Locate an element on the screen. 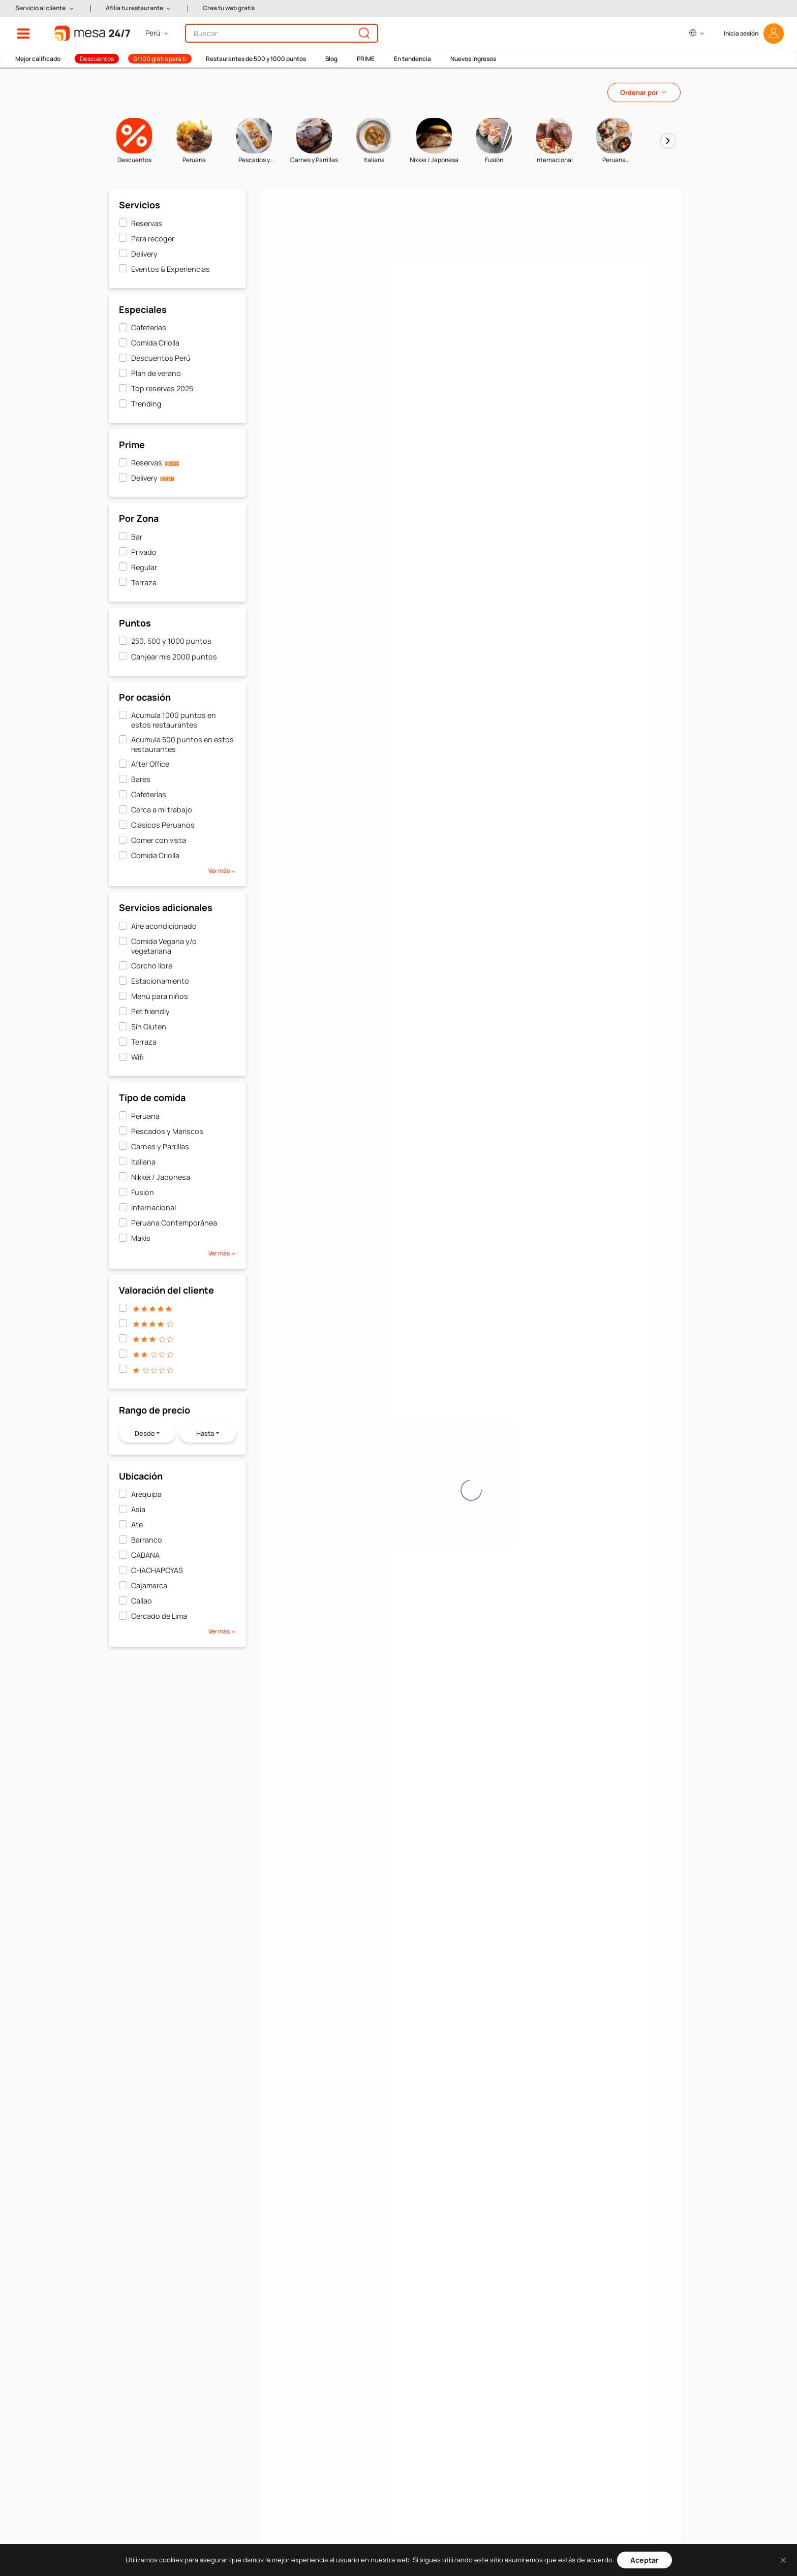 The width and height of the screenshot is (797, 2576). Carnes y Parrillas is located at coordinates (160, 1146).